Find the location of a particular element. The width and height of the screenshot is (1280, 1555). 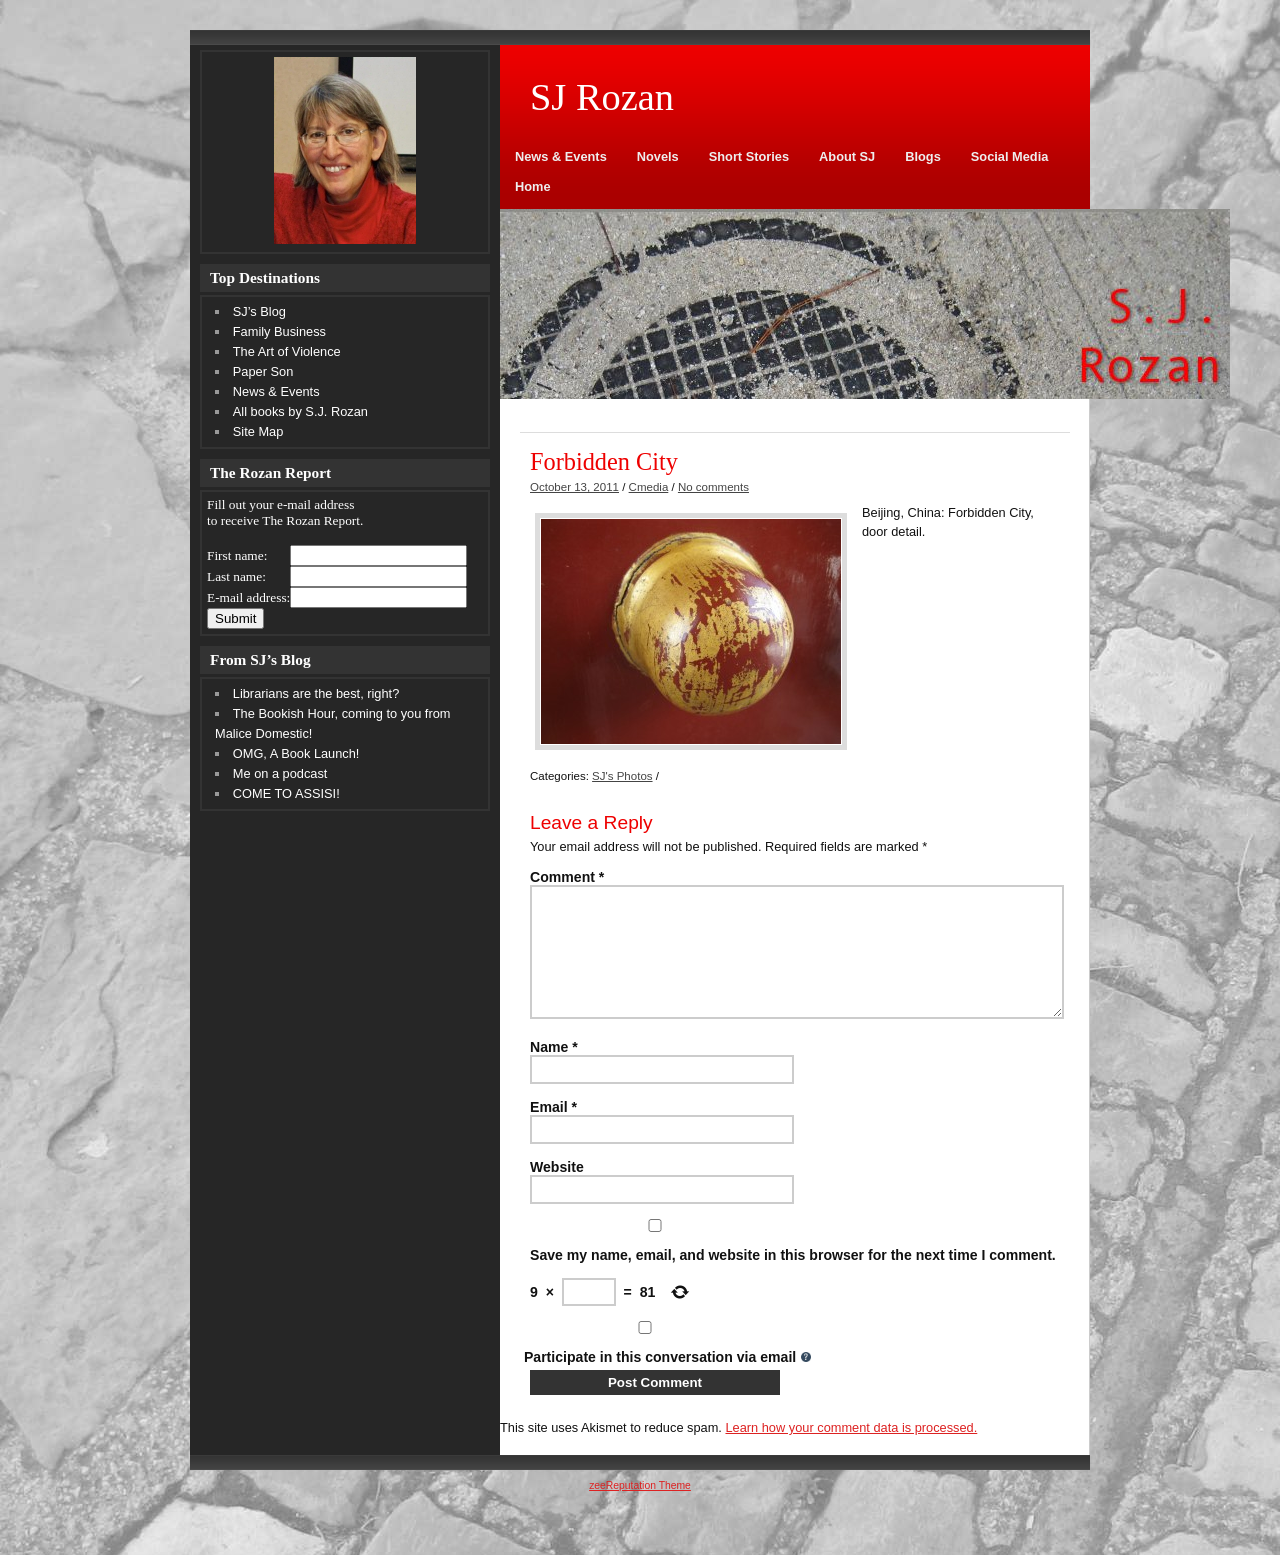

About SJ is located at coordinates (847, 156).